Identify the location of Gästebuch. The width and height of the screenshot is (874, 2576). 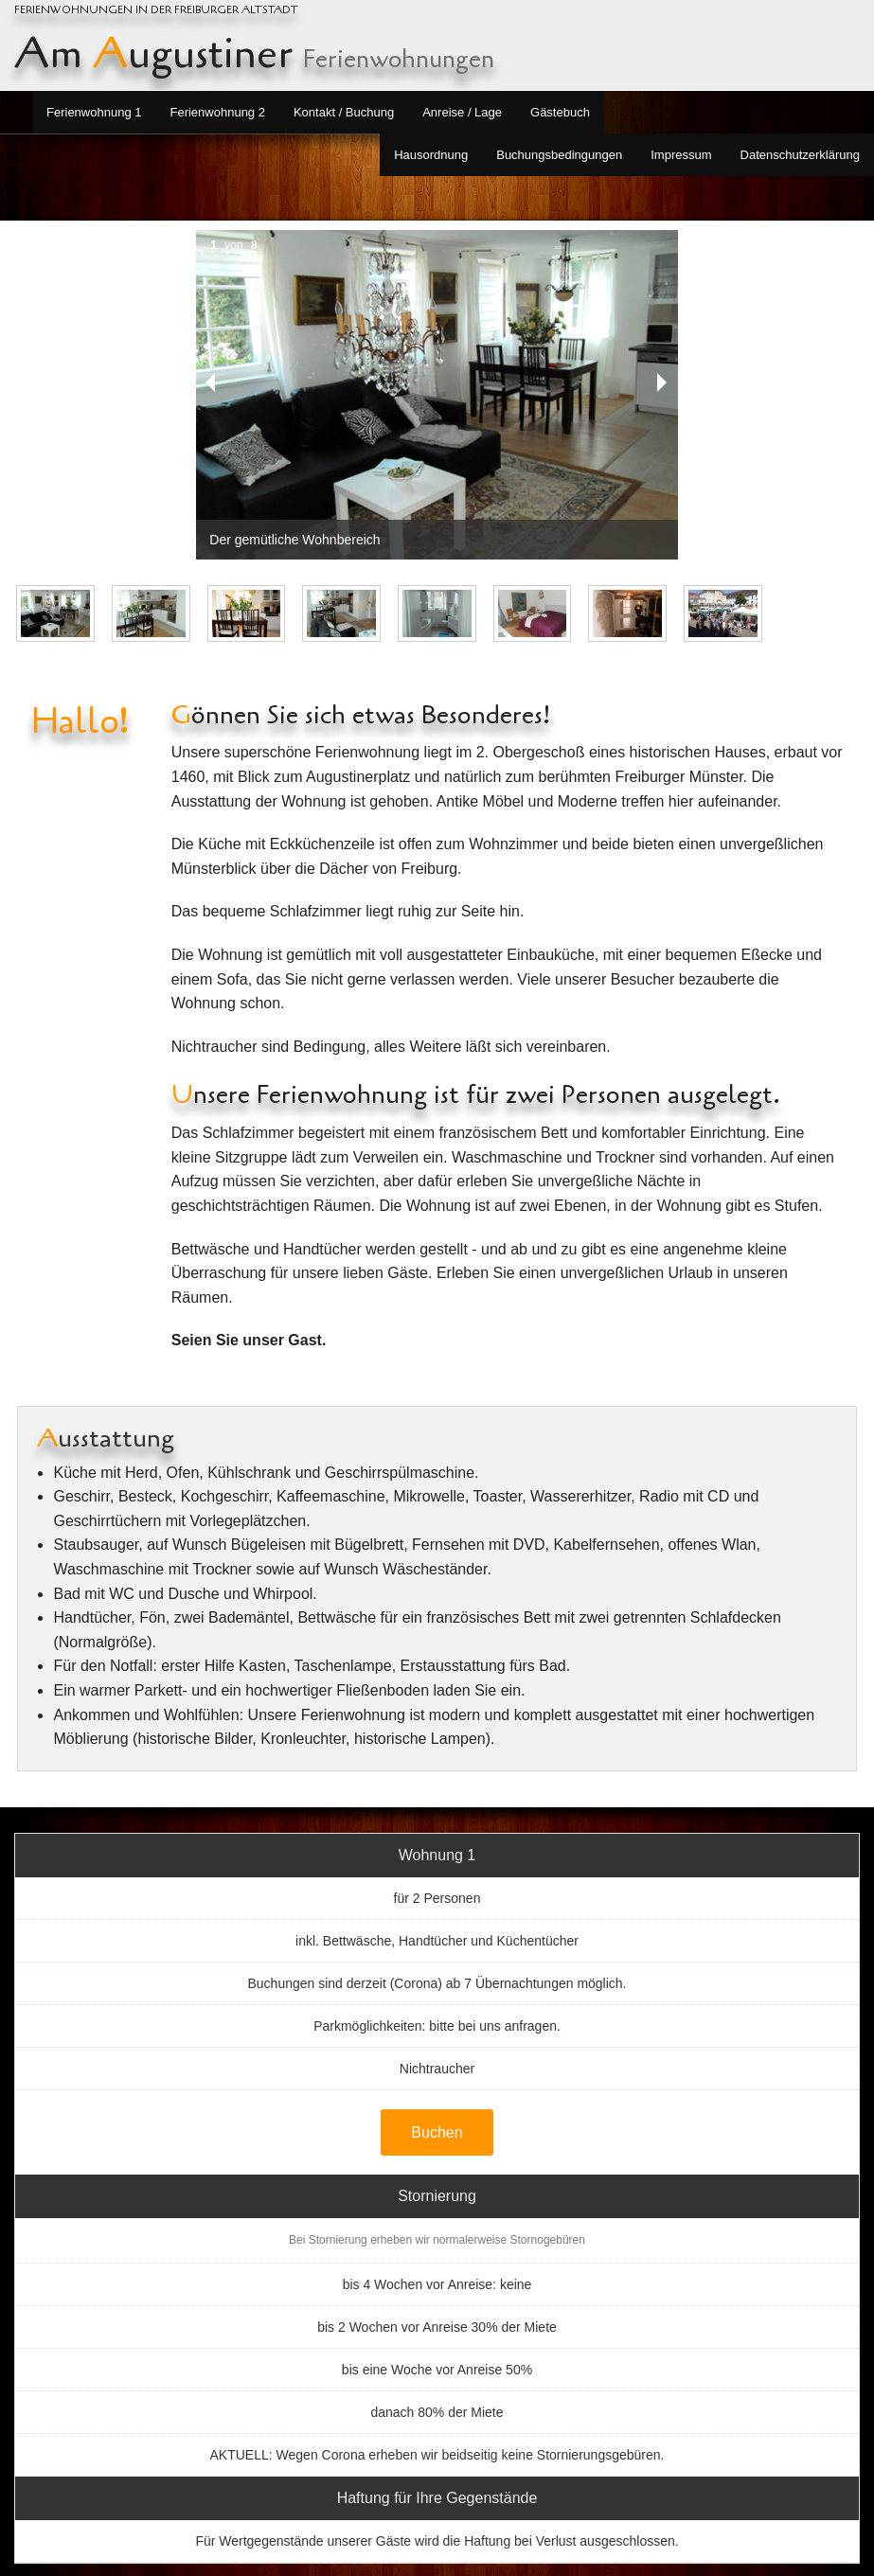
(560, 112).